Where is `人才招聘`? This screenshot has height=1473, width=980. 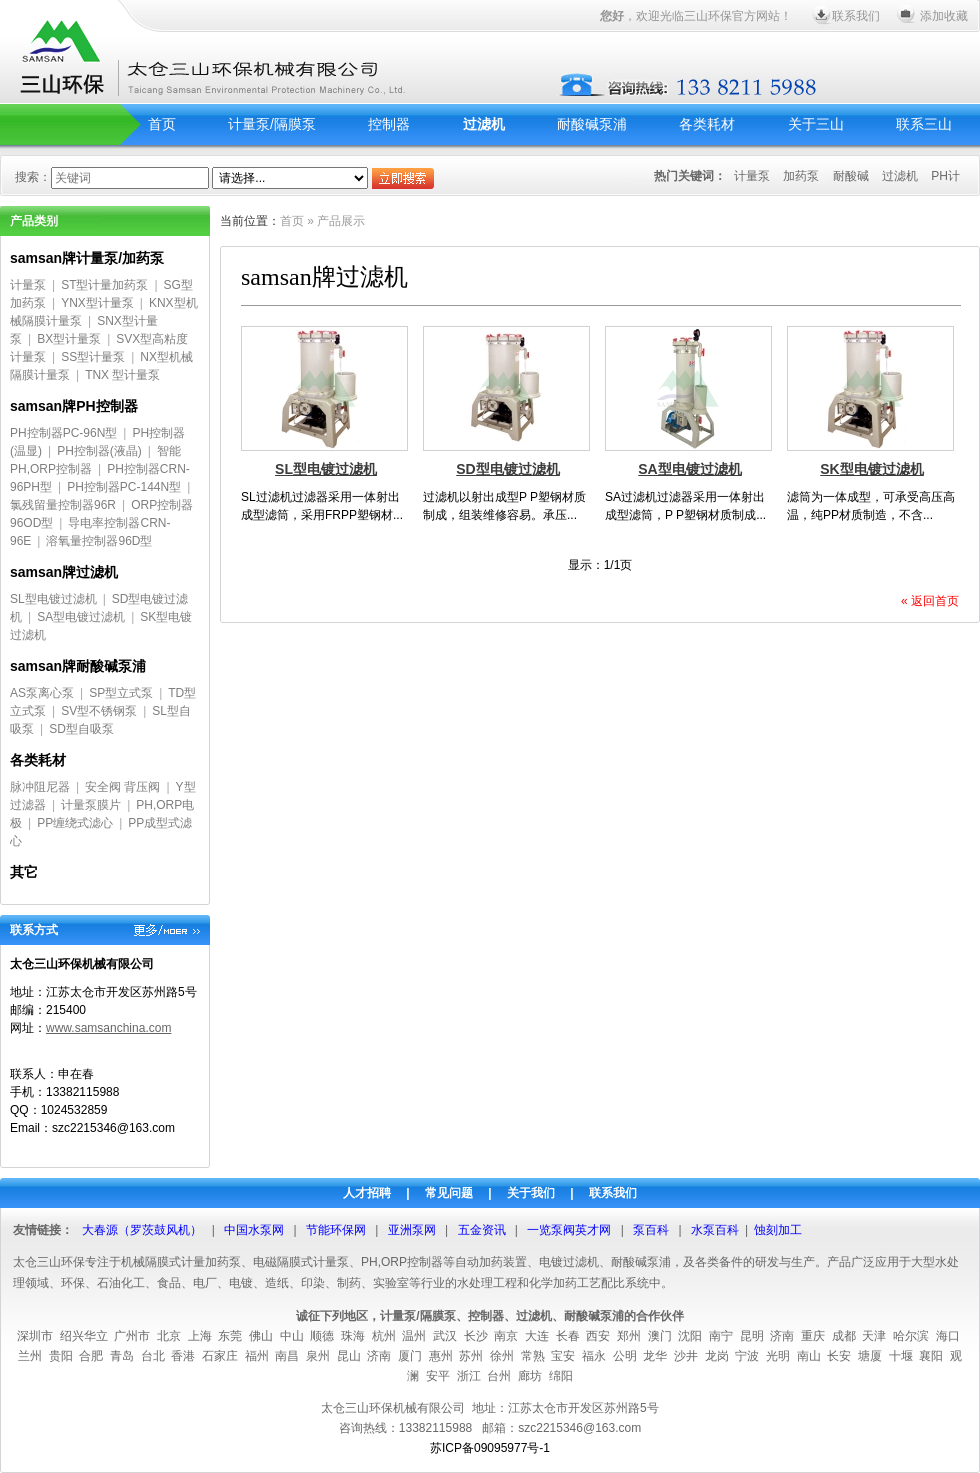
人才招聘 is located at coordinates (367, 1193).